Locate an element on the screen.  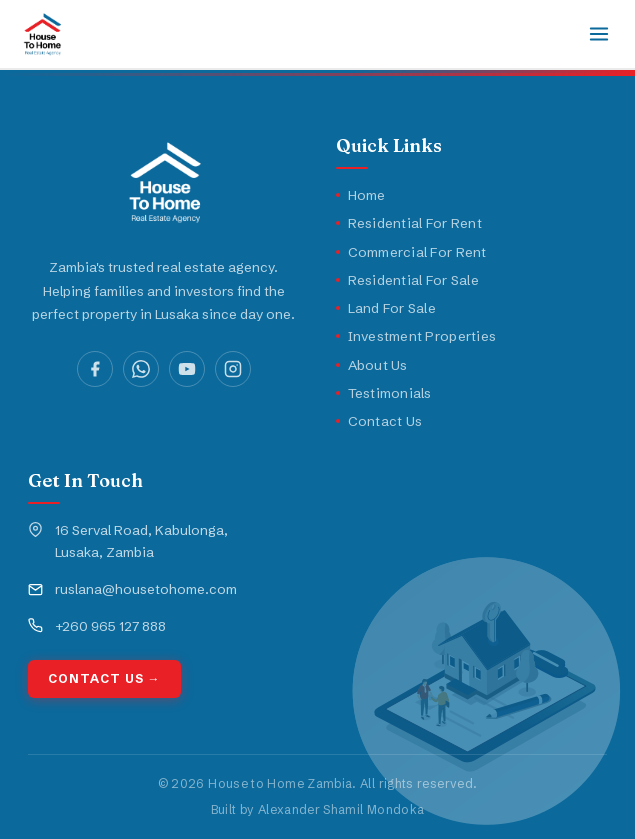
Contact Us is located at coordinates (379, 421).